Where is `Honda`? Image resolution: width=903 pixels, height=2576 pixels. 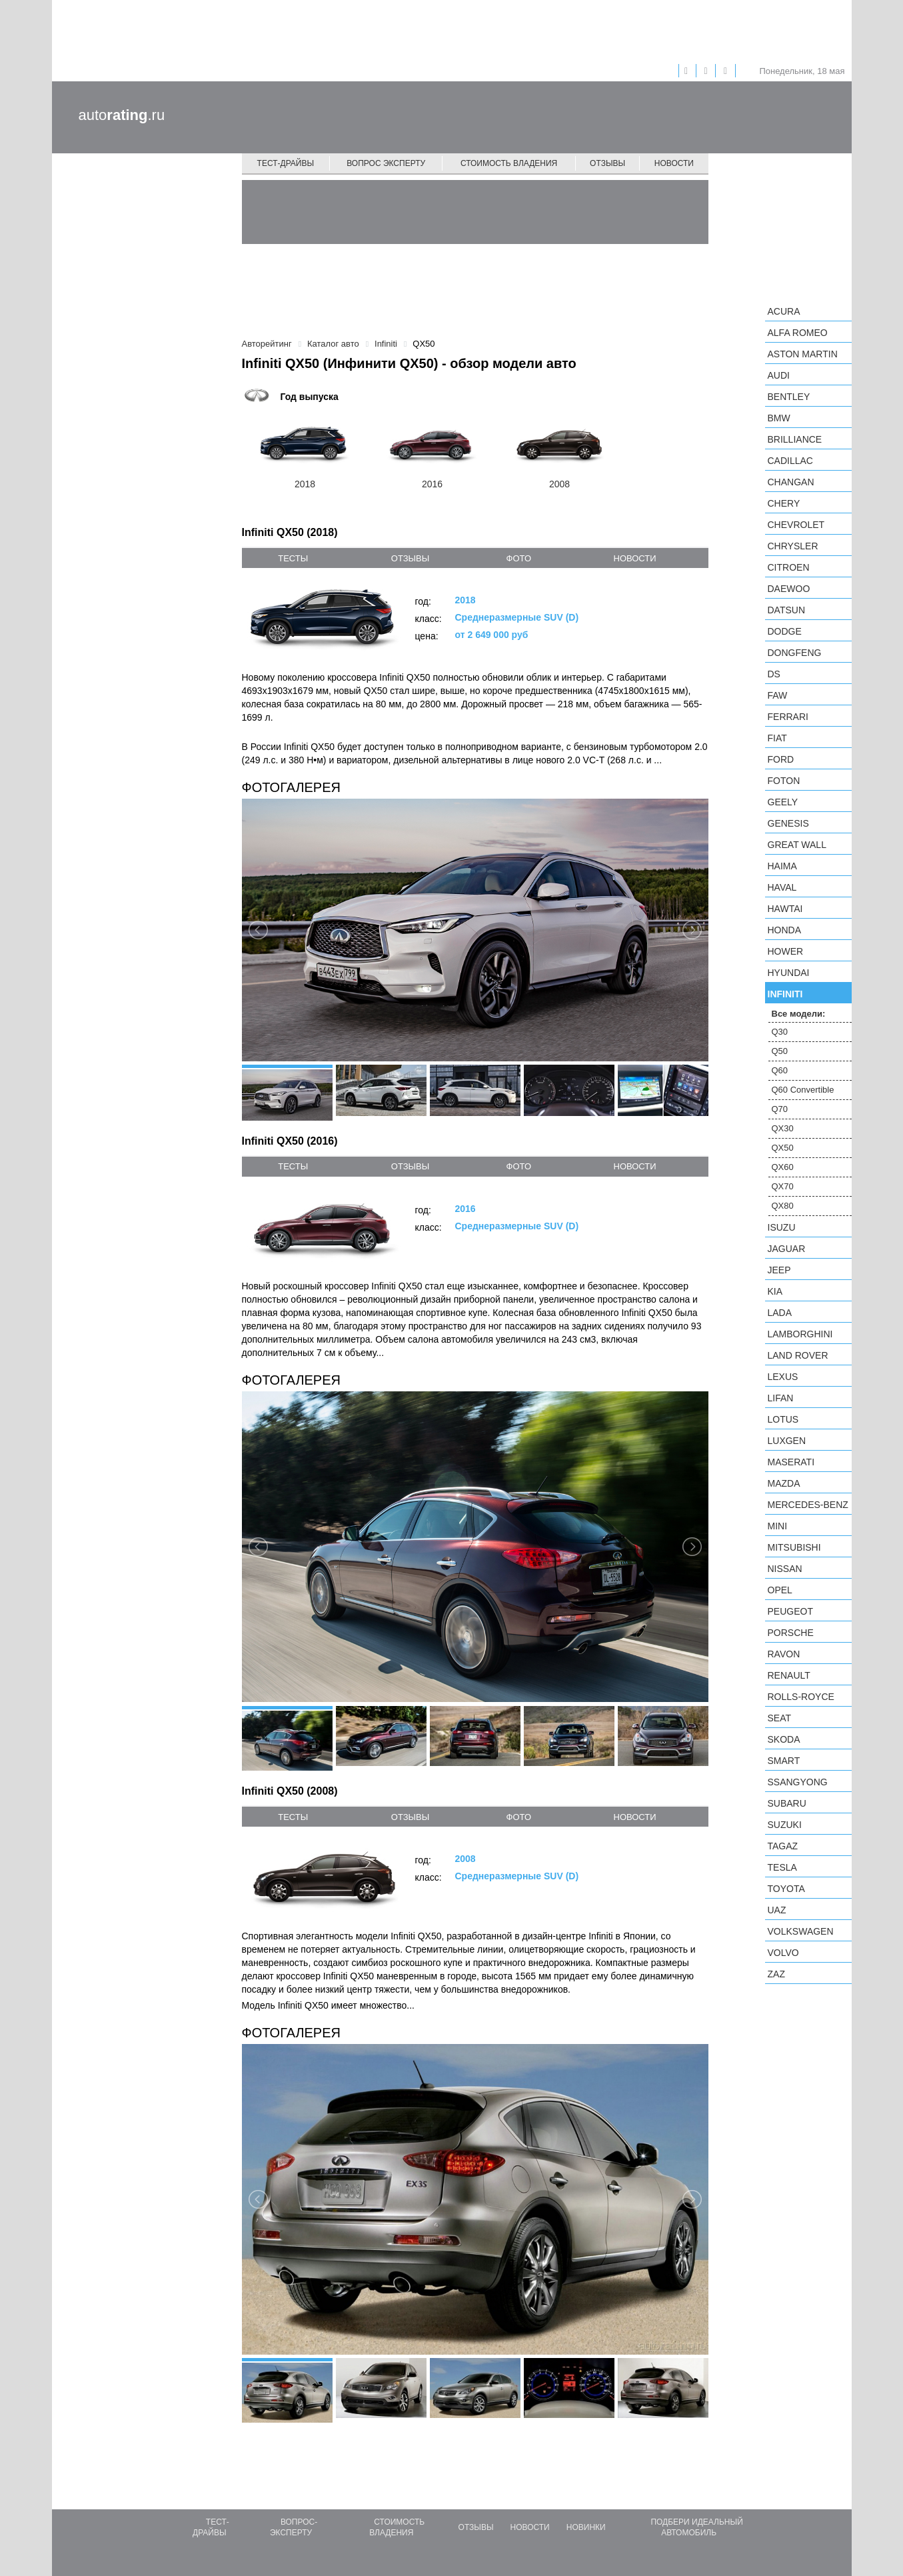
Honda is located at coordinates (785, 930).